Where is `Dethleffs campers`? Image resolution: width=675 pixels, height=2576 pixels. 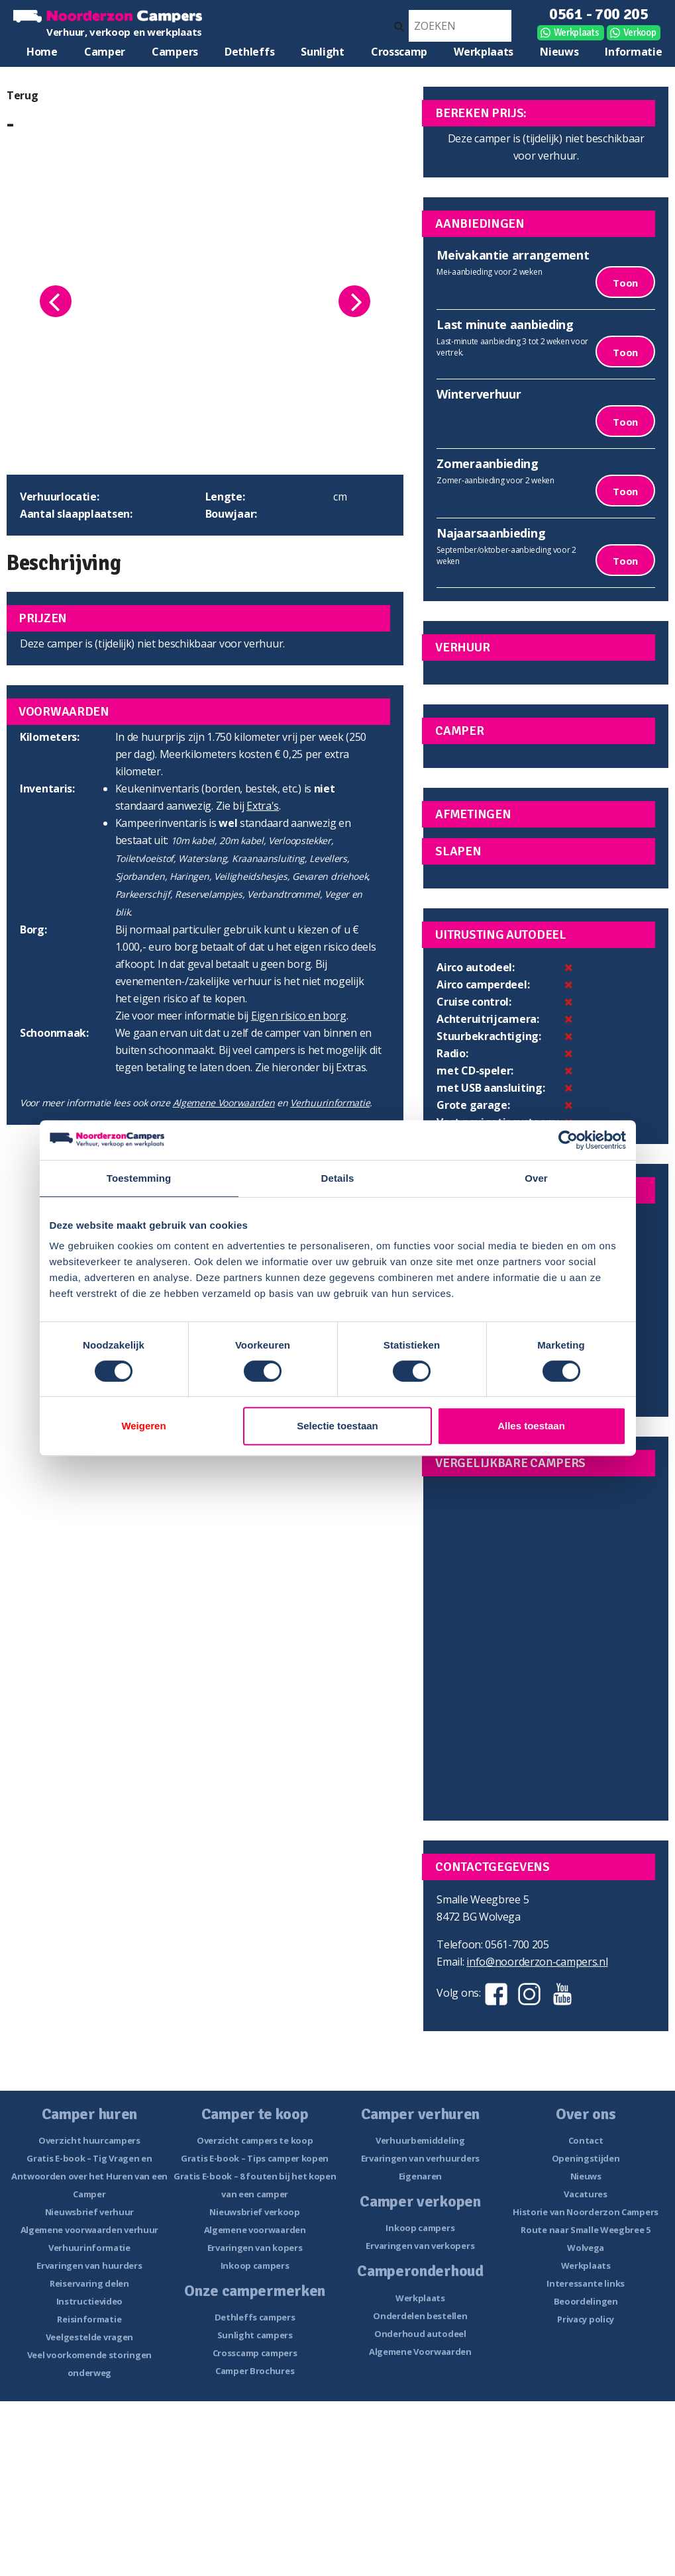
Dethleffs campers is located at coordinates (255, 2317).